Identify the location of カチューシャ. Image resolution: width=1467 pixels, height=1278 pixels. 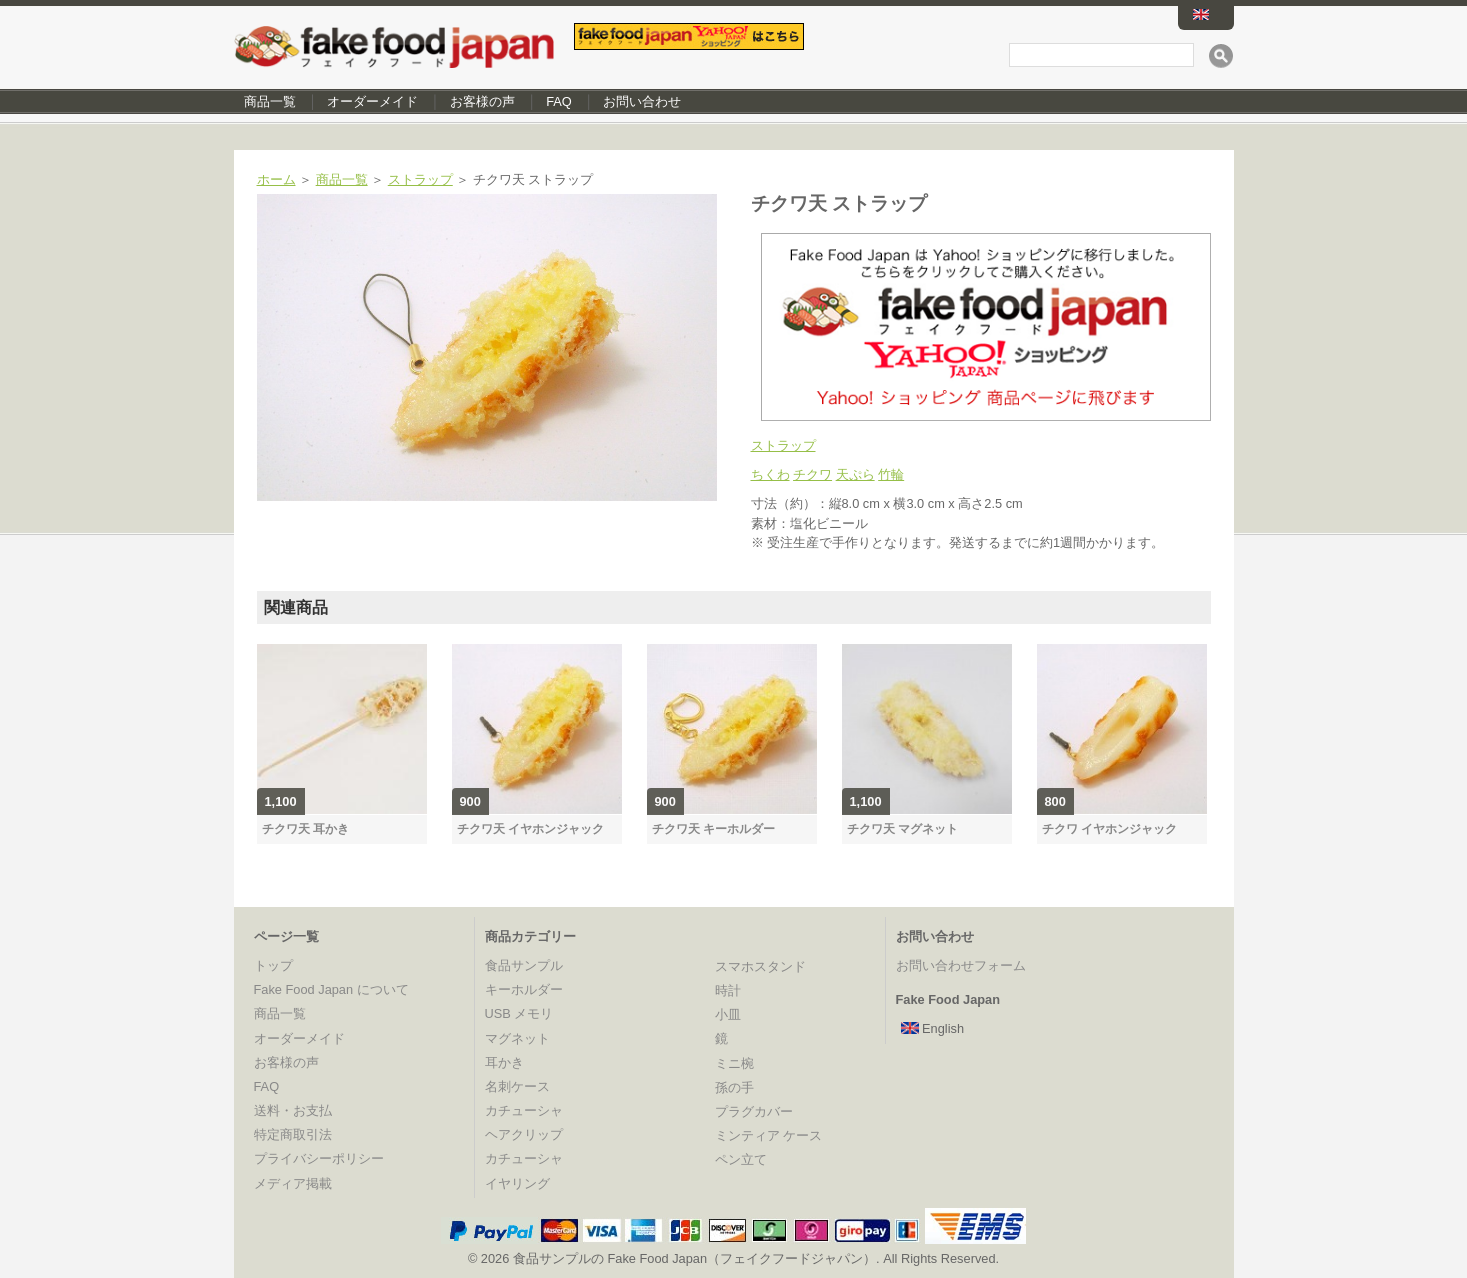
(524, 1110).